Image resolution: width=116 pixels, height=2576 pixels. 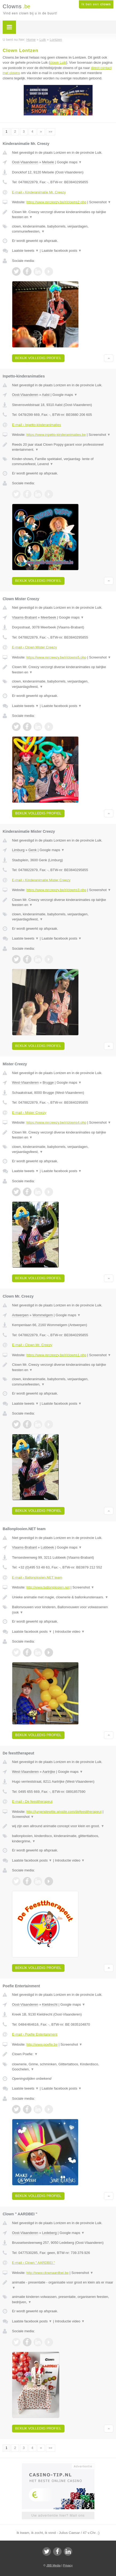 What do you see at coordinates (53, 2565) in the screenshot?
I see `JBB Media` at bounding box center [53, 2565].